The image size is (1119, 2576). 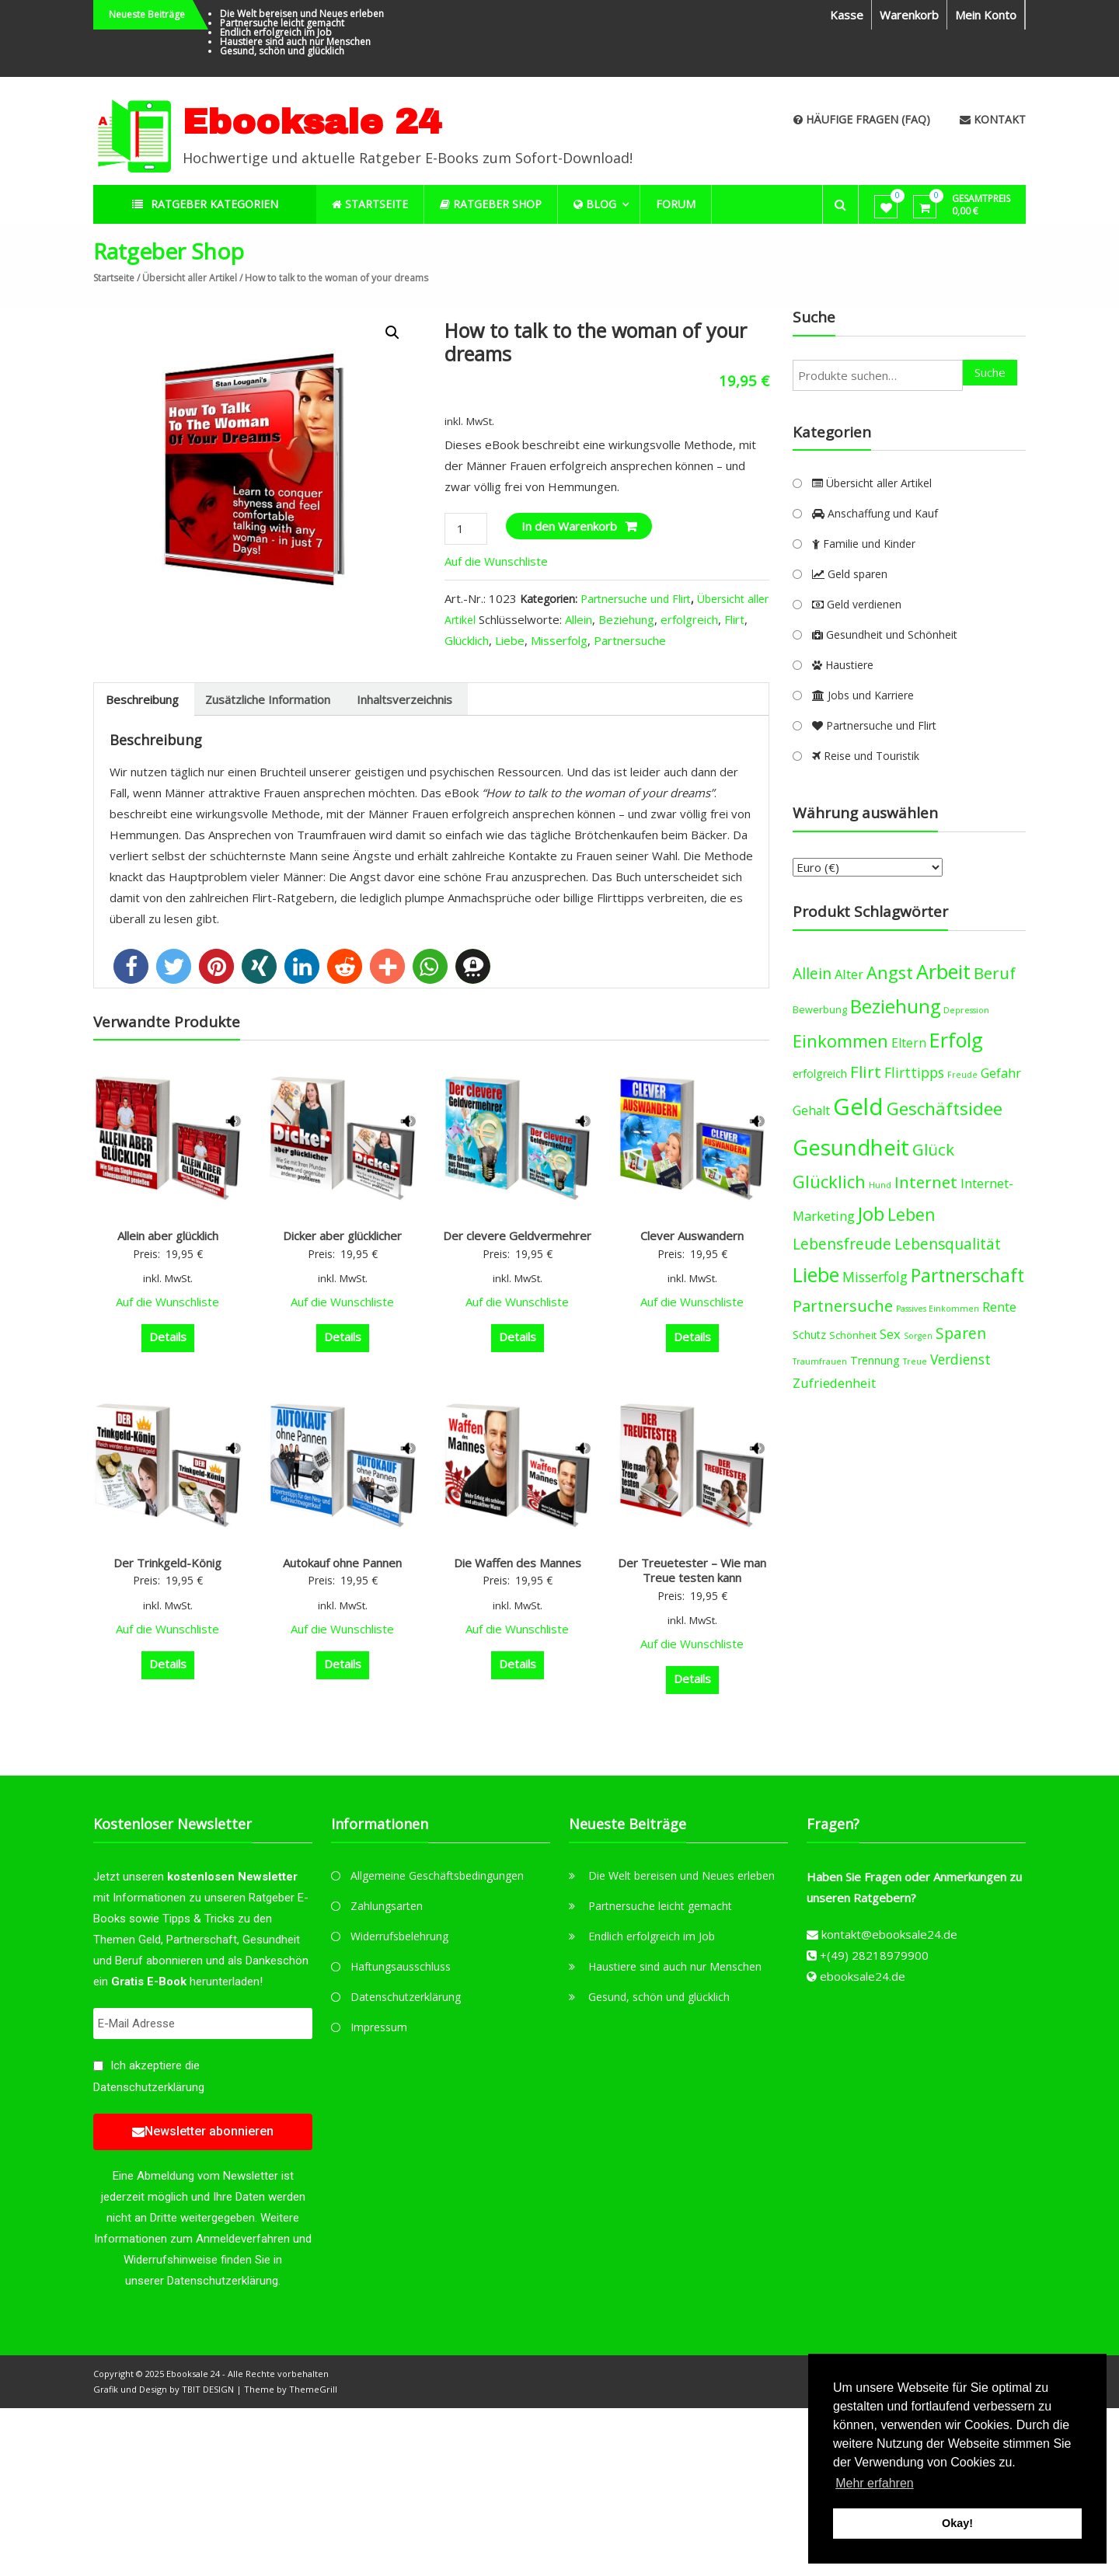 I want to click on Leben [Leben (13 products)], so click(x=911, y=1214).